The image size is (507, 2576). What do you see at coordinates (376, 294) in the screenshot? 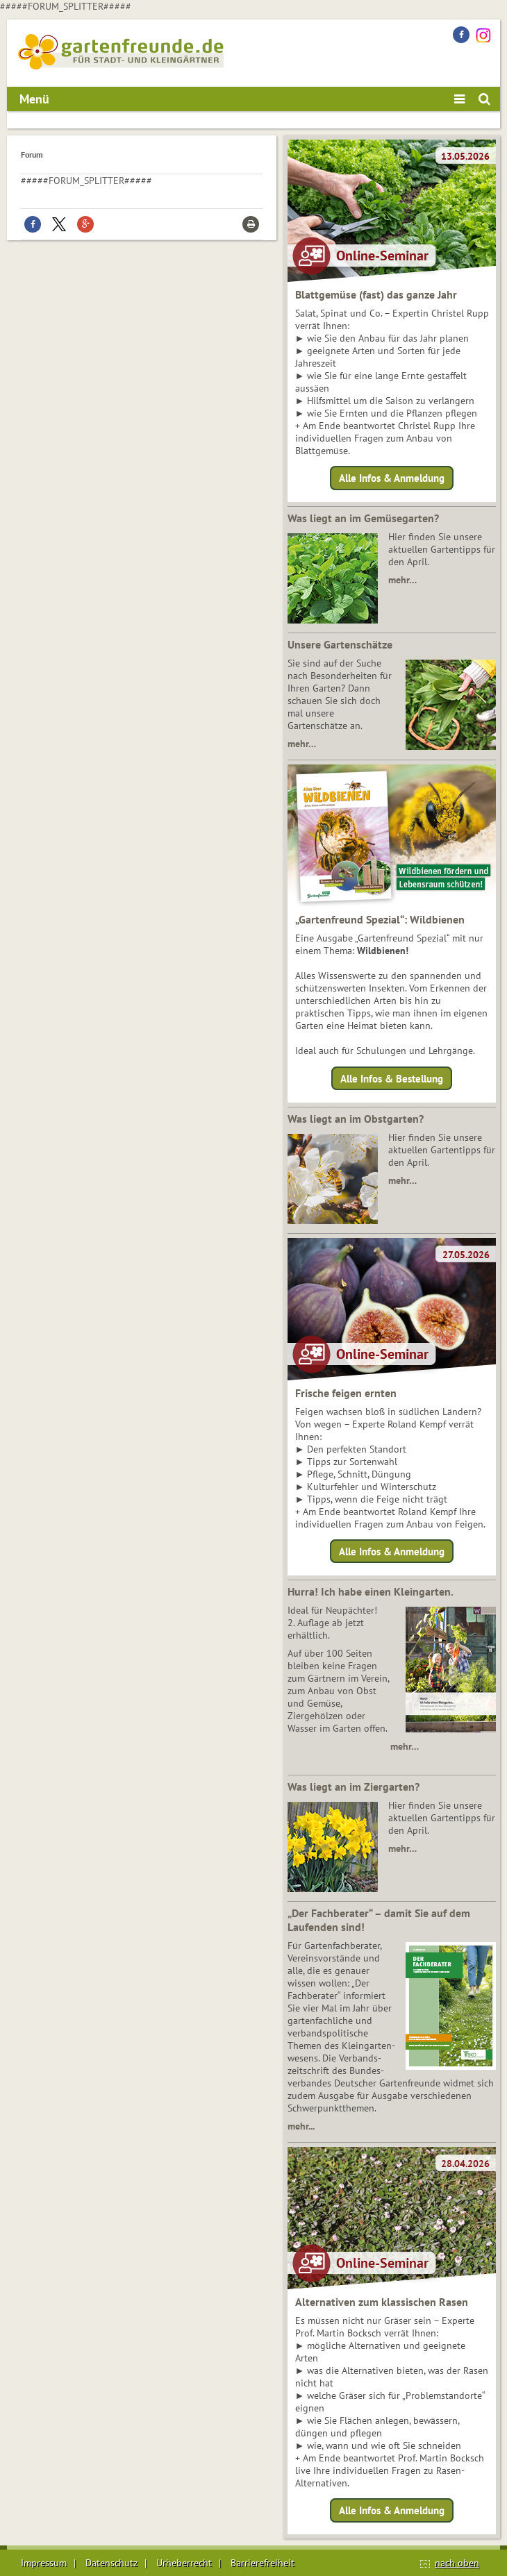
I see `Blattgemüse (fast) das ganze Jahr` at bounding box center [376, 294].